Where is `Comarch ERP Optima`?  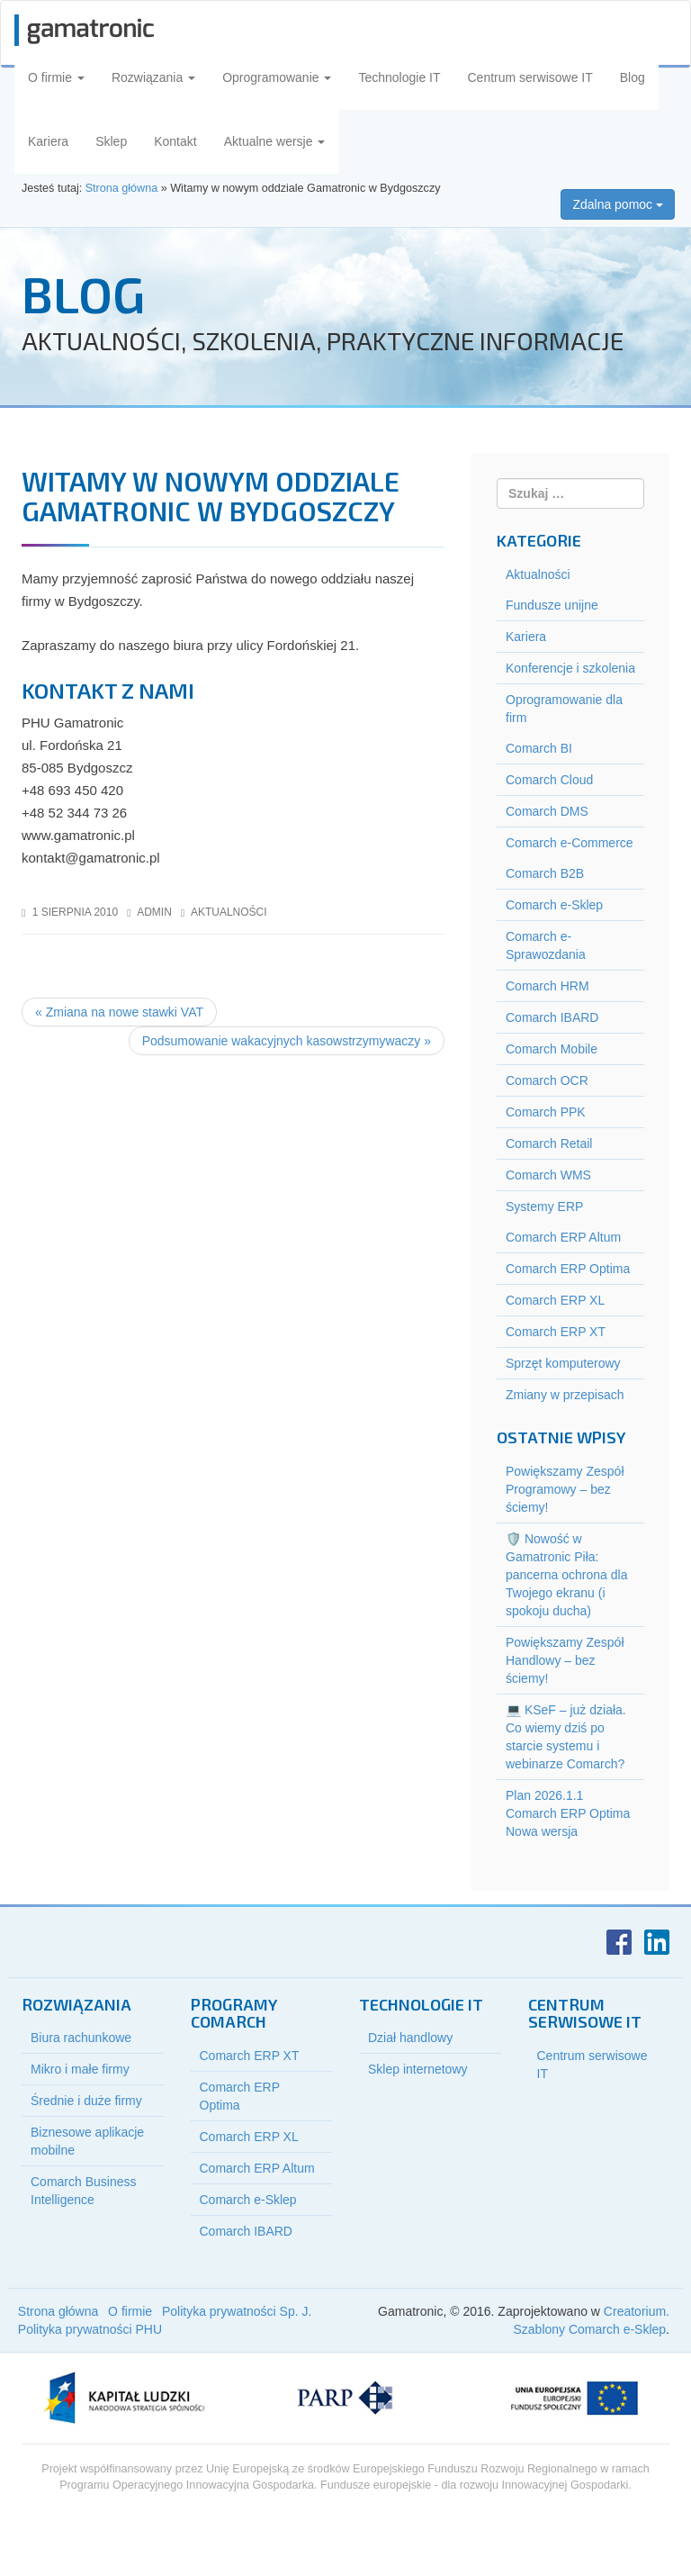 Comarch ERP Optima is located at coordinates (568, 1268).